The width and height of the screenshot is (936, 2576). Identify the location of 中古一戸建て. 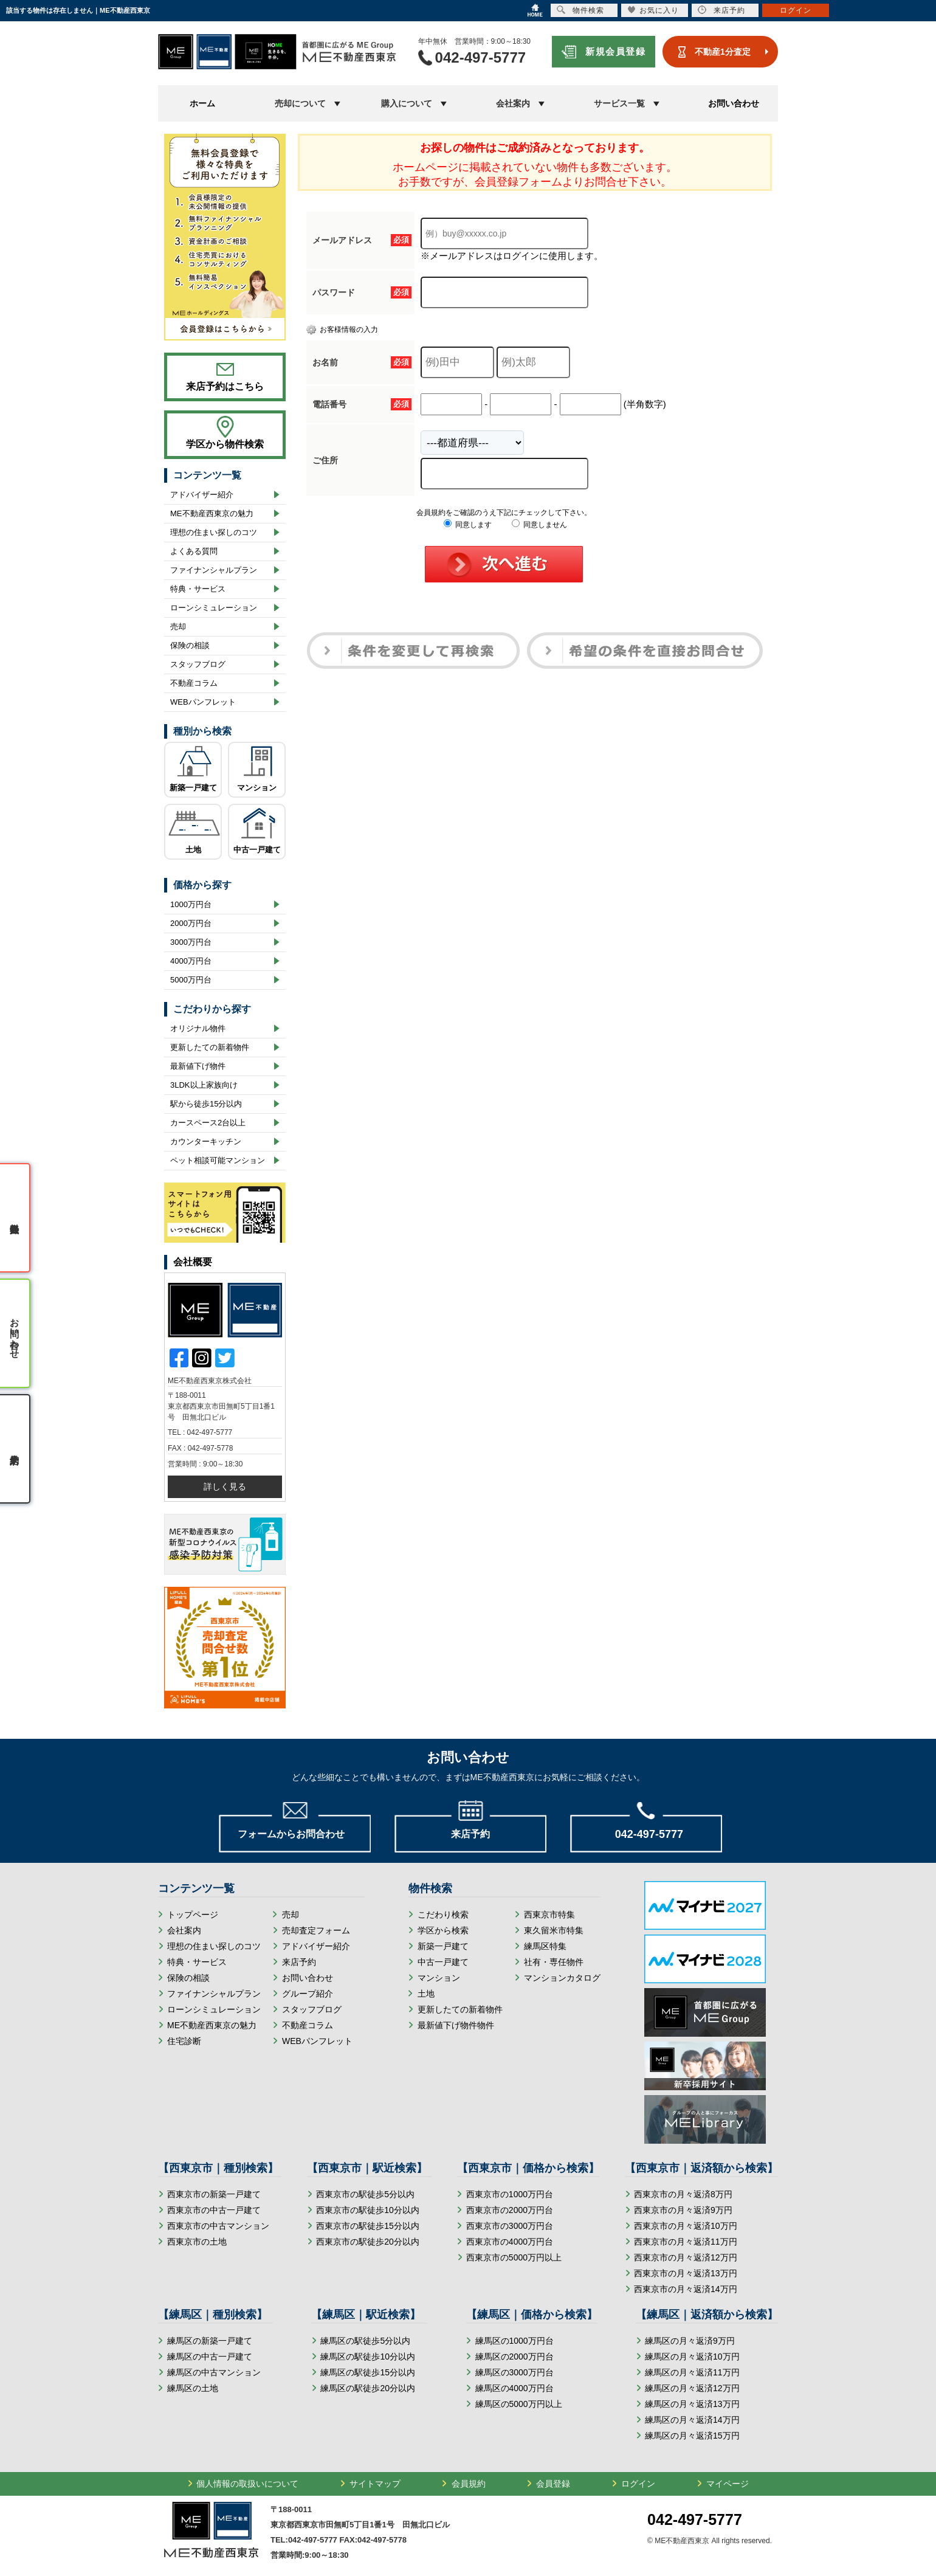
(257, 849).